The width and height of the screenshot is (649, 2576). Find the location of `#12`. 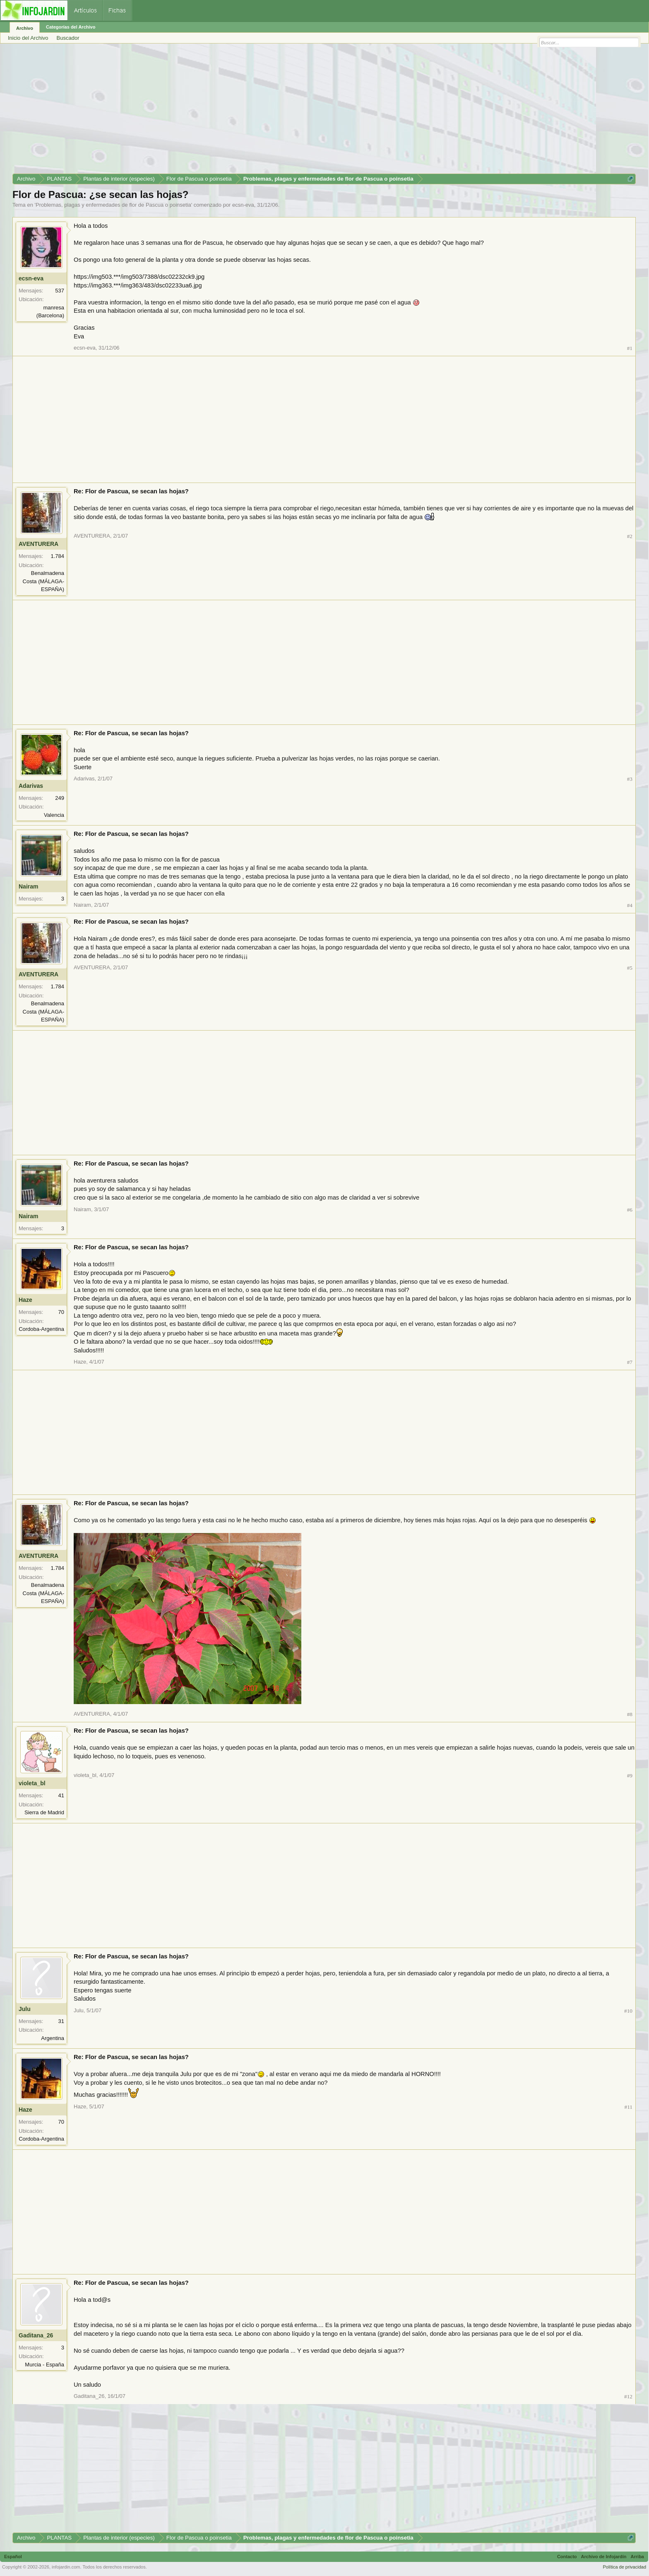

#12 is located at coordinates (628, 2396).